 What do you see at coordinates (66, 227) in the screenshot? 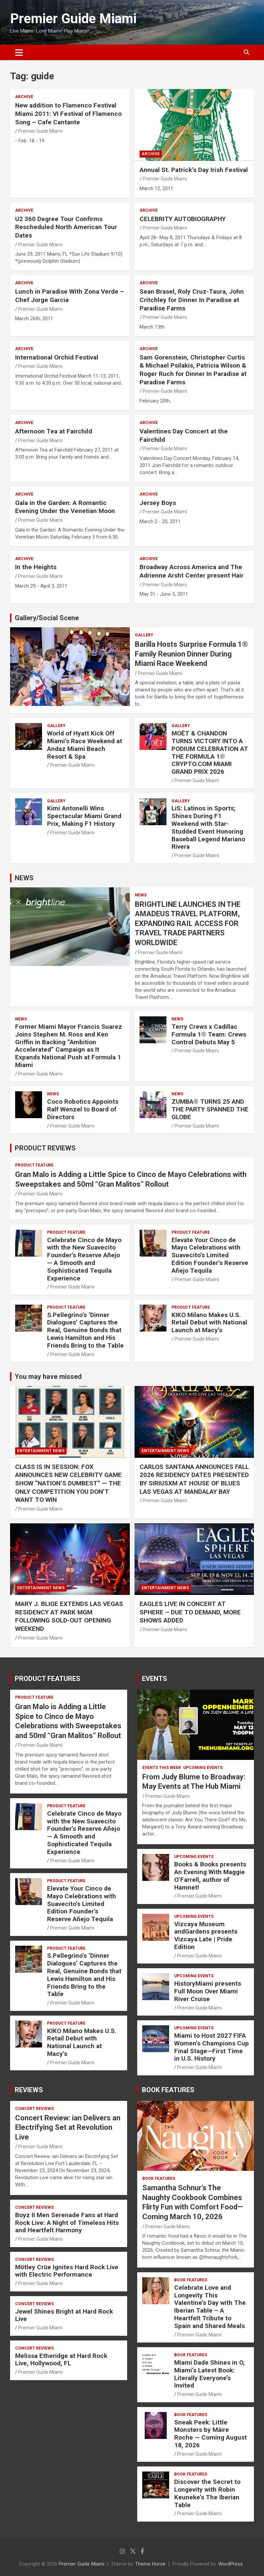
I see `U2 360 Degree Tour Confirms Rescheduled North American Tour Dates` at bounding box center [66, 227].